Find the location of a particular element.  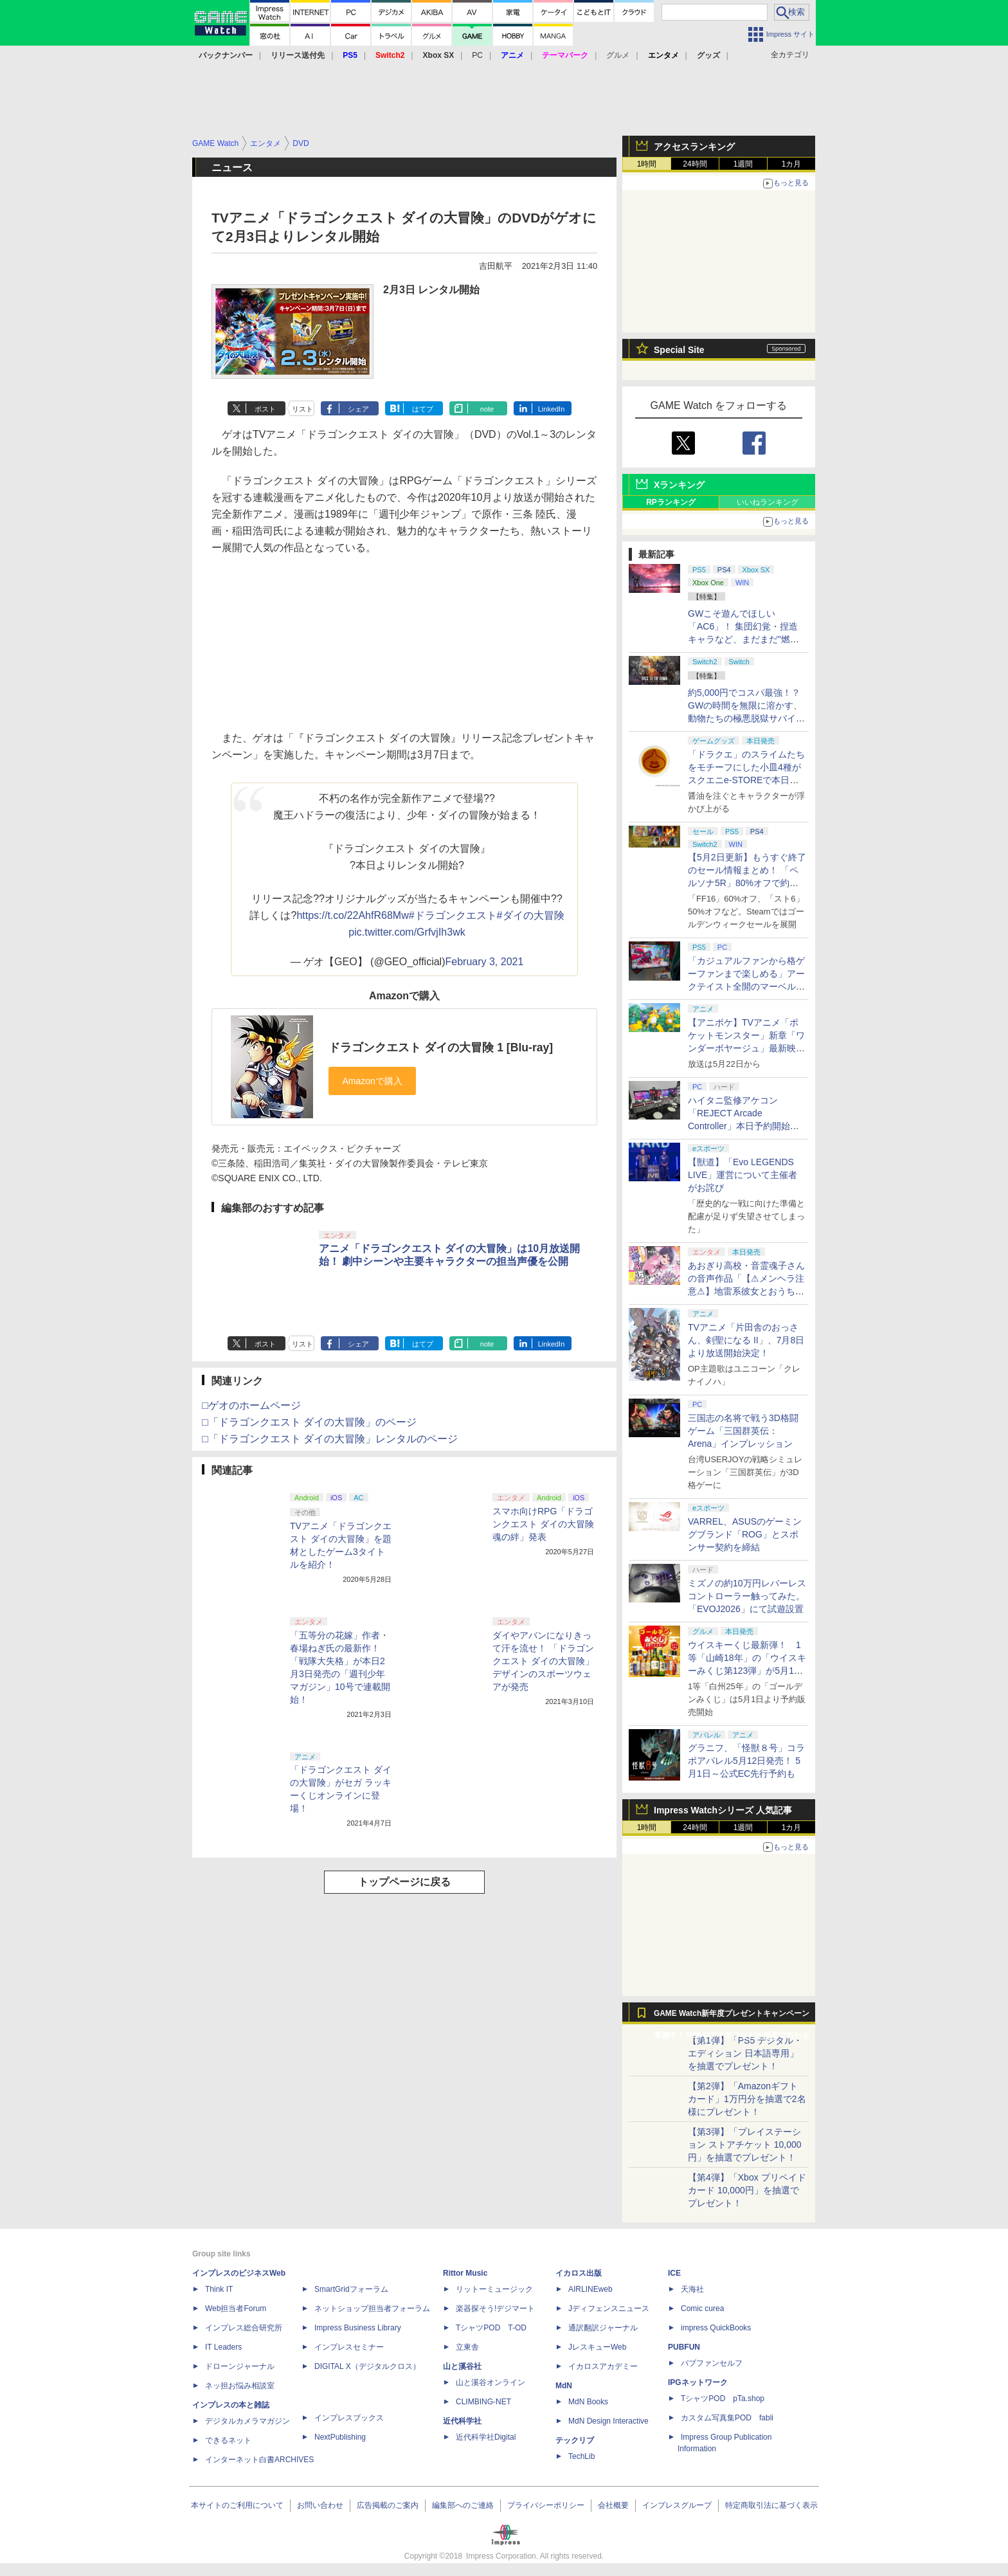

広告掲載のご案内 is located at coordinates (388, 2505).